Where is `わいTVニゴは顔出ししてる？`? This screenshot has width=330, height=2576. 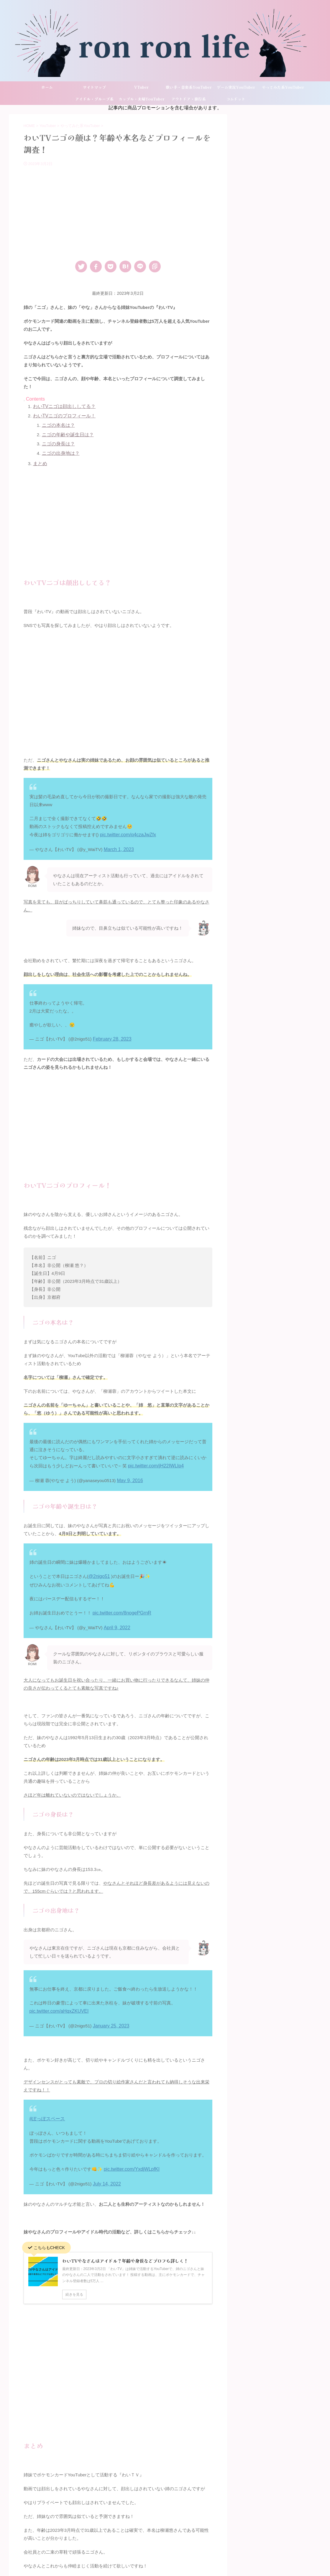 わいTVニゴは顔出ししてる？ is located at coordinates (62, 406).